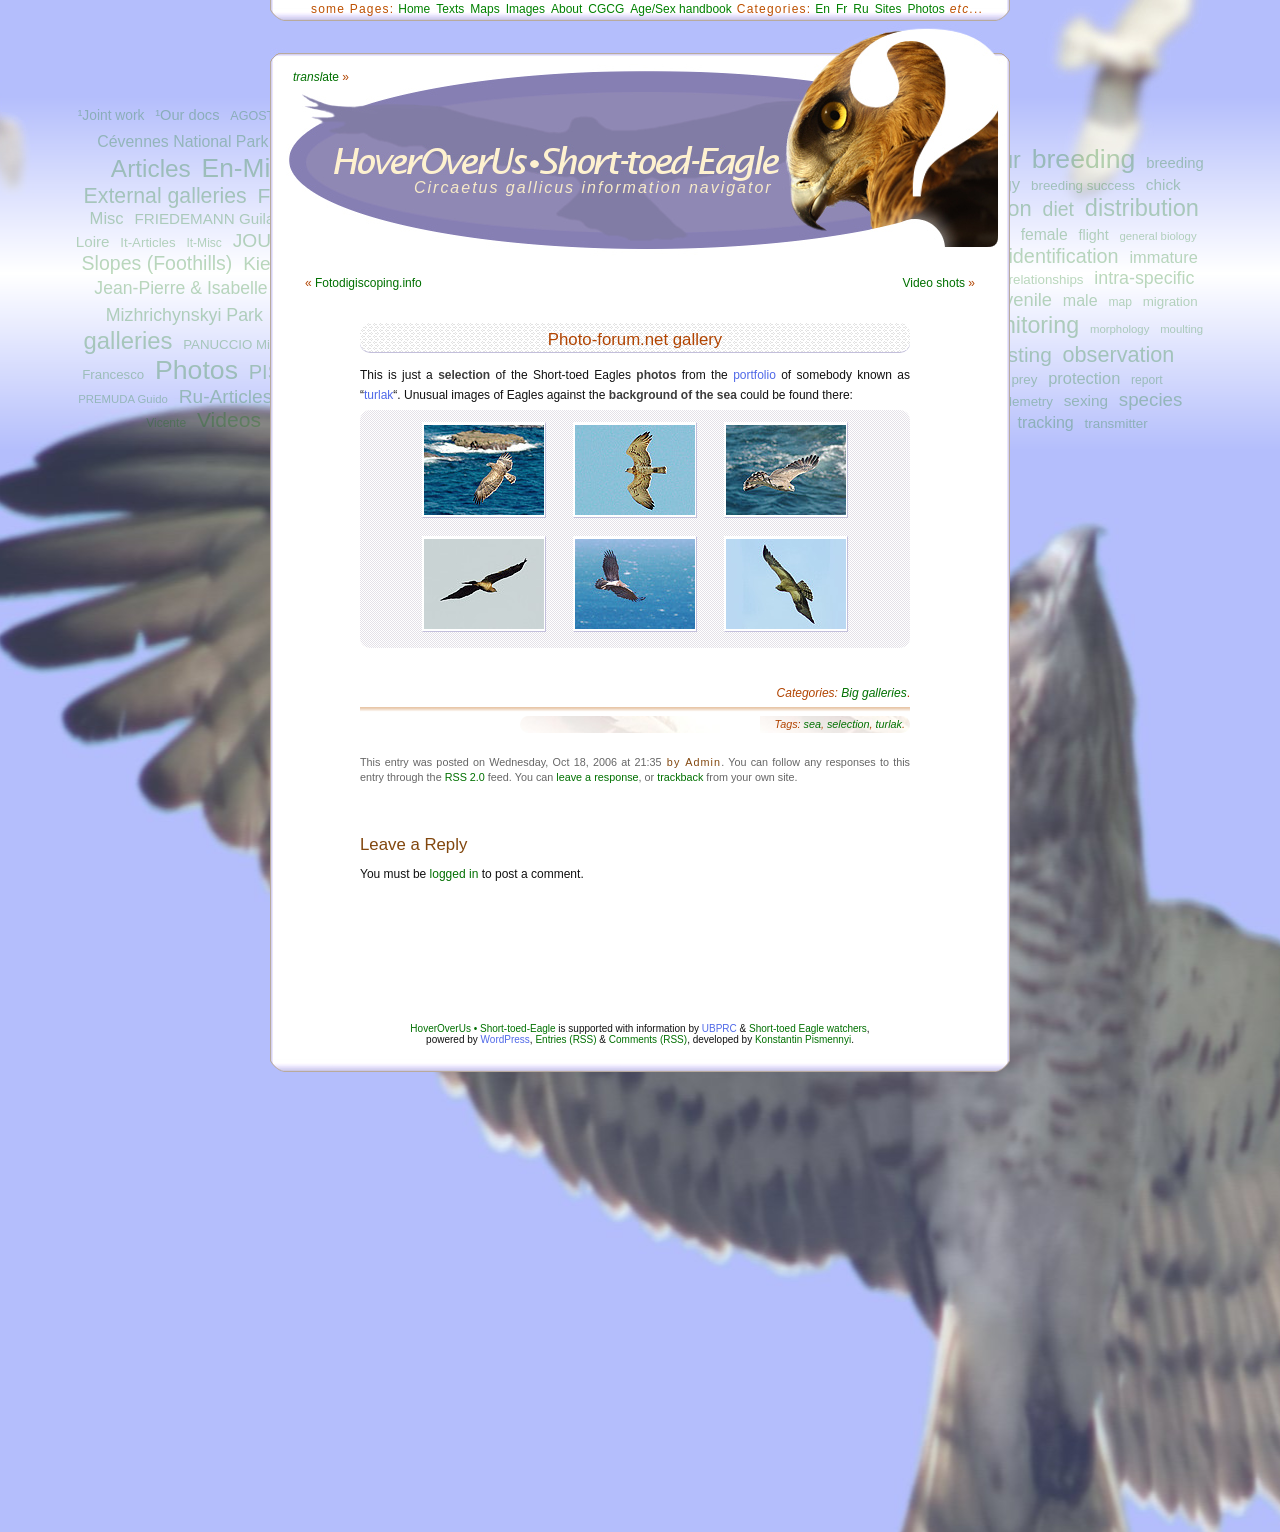 The width and height of the screenshot is (1280, 1532). What do you see at coordinates (1025, 325) in the screenshot?
I see `monitoring` at bounding box center [1025, 325].